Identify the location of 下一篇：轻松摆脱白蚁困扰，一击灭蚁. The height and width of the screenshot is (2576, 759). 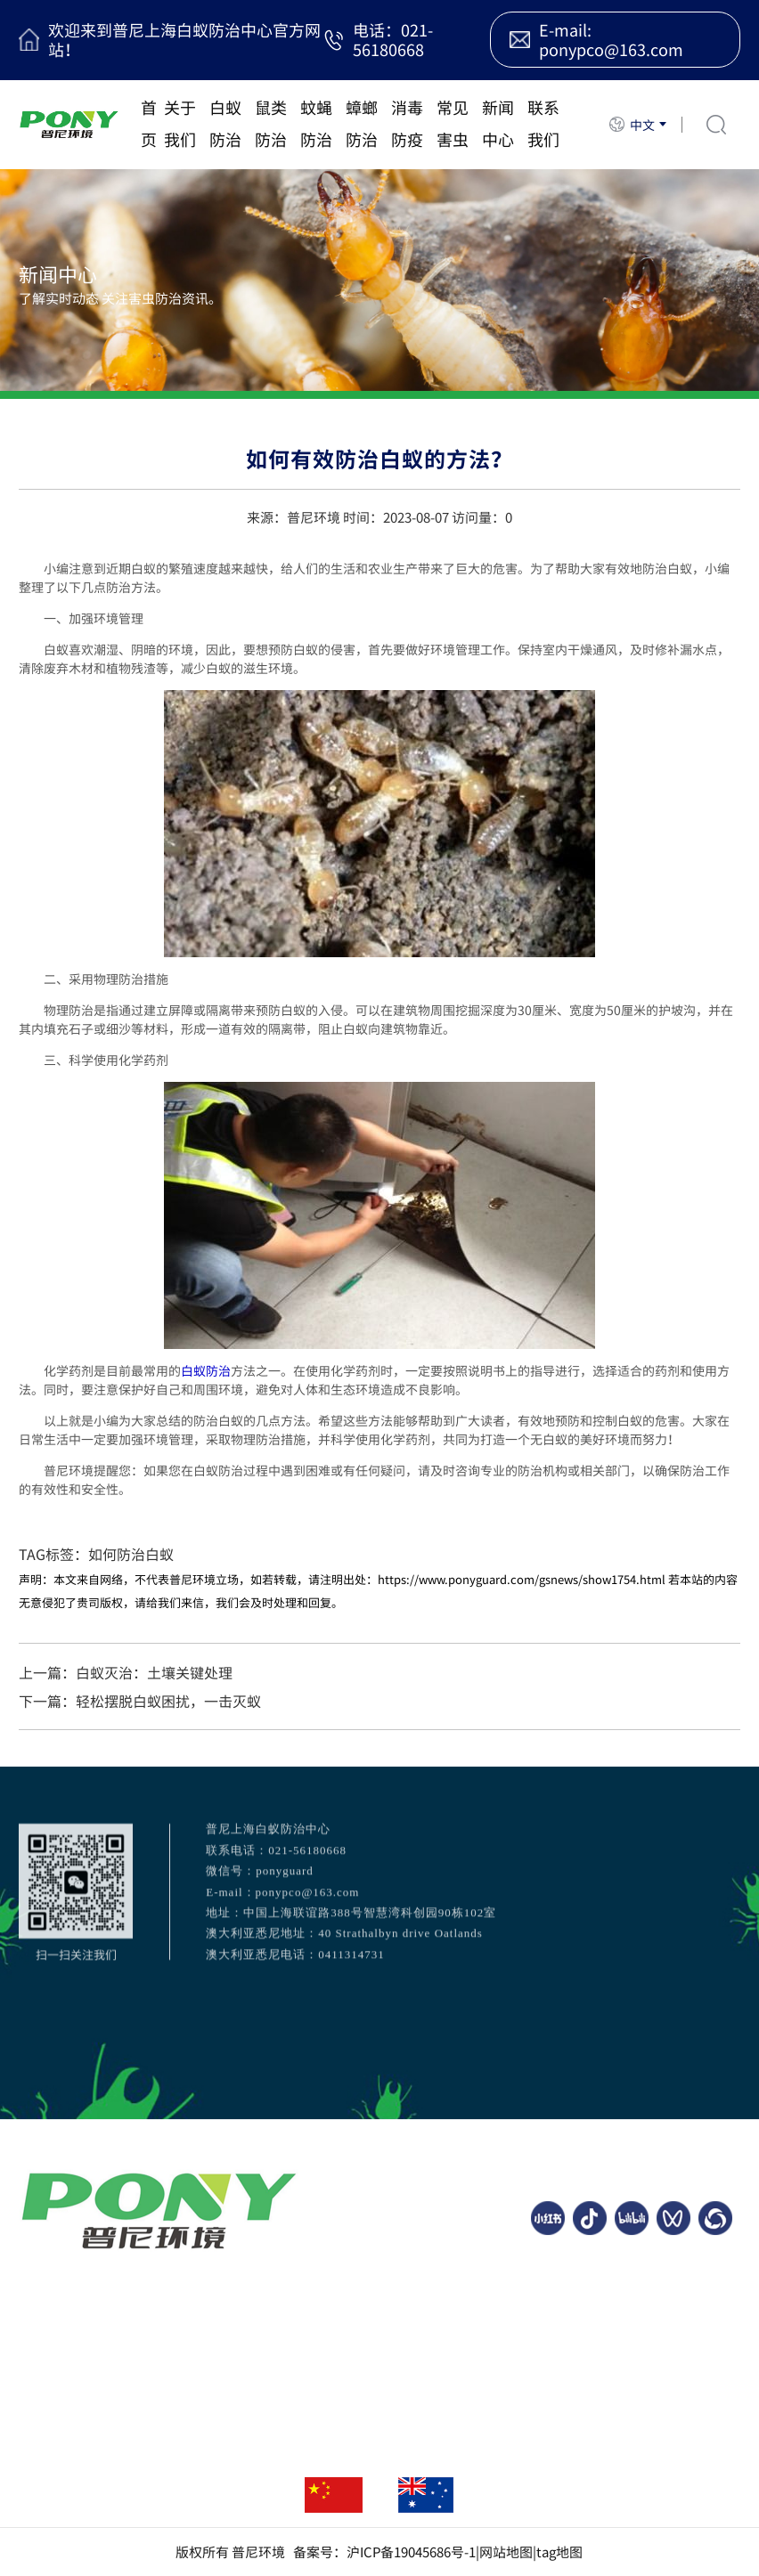
(140, 1700).